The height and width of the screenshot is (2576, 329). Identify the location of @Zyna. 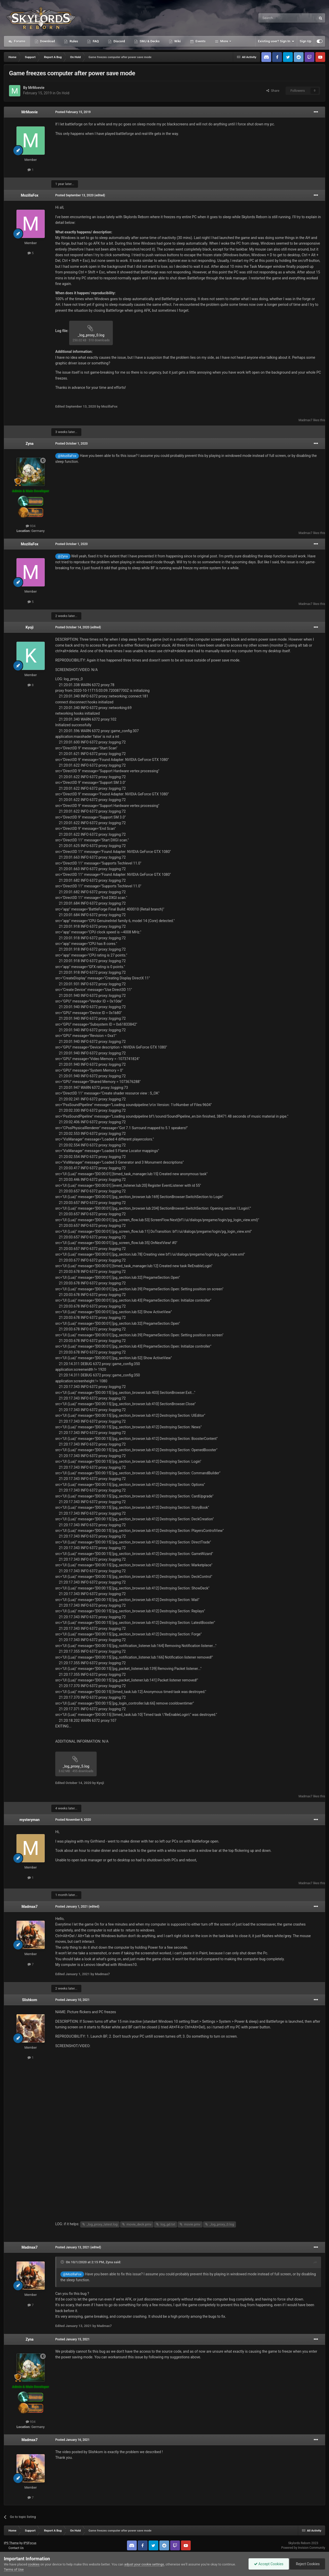
(63, 556).